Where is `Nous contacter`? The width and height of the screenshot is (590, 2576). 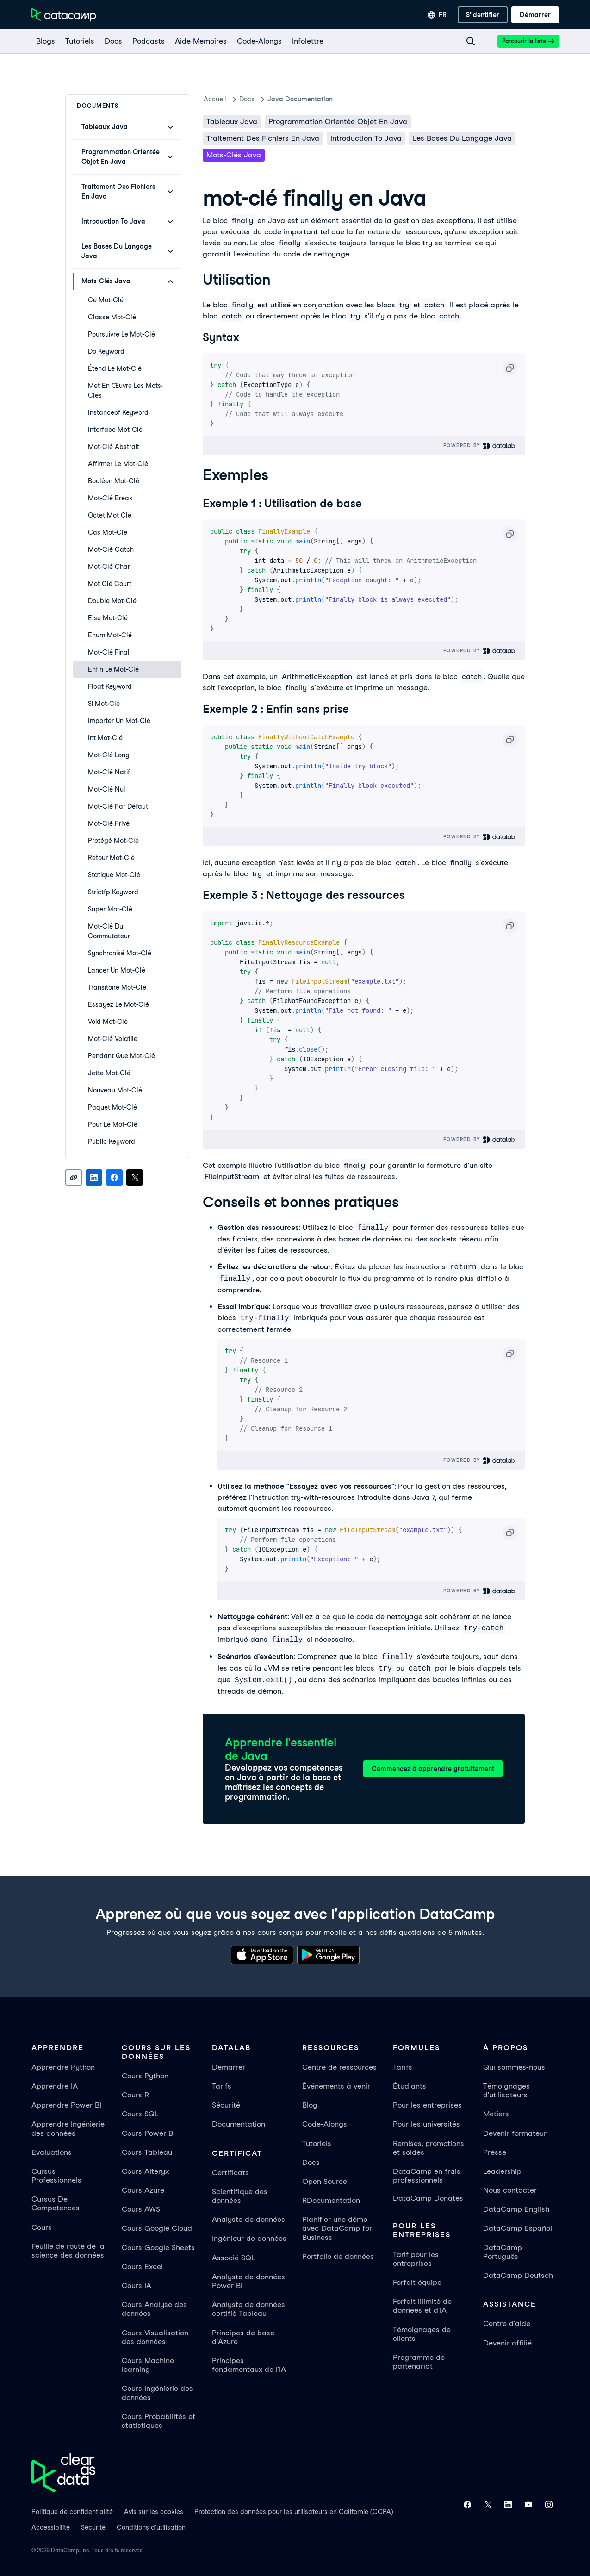 Nous contacter is located at coordinates (510, 2190).